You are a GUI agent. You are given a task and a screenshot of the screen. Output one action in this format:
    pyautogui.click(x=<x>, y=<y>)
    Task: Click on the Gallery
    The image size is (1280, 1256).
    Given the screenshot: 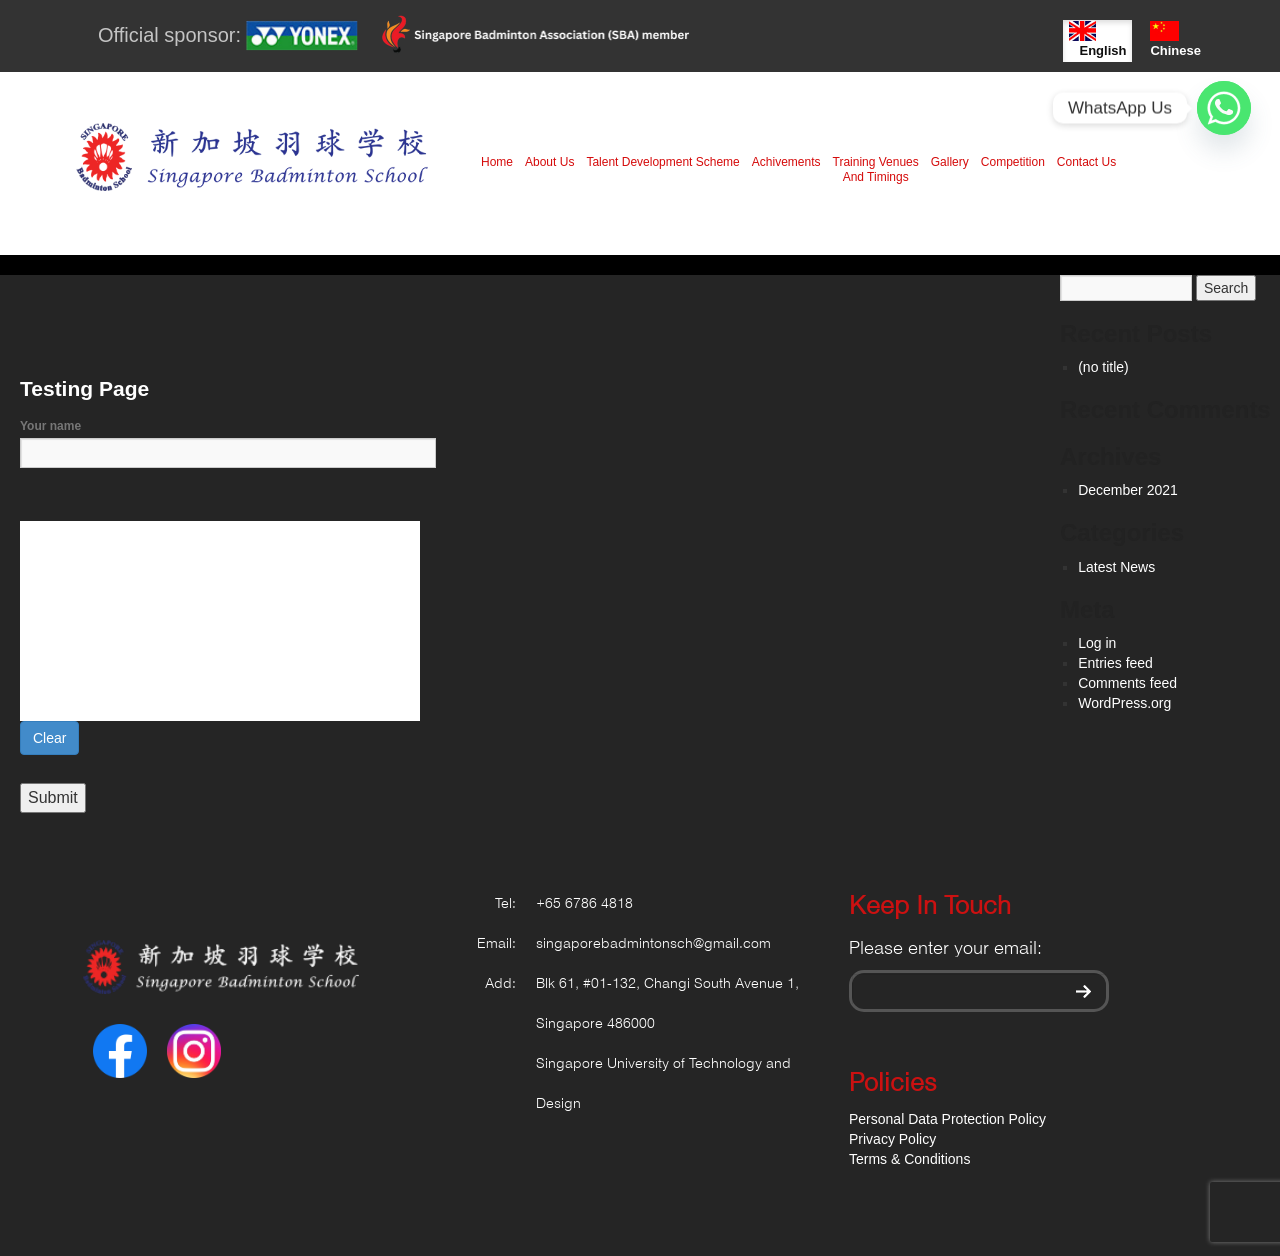 What is the action you would take?
    pyautogui.click(x=950, y=162)
    